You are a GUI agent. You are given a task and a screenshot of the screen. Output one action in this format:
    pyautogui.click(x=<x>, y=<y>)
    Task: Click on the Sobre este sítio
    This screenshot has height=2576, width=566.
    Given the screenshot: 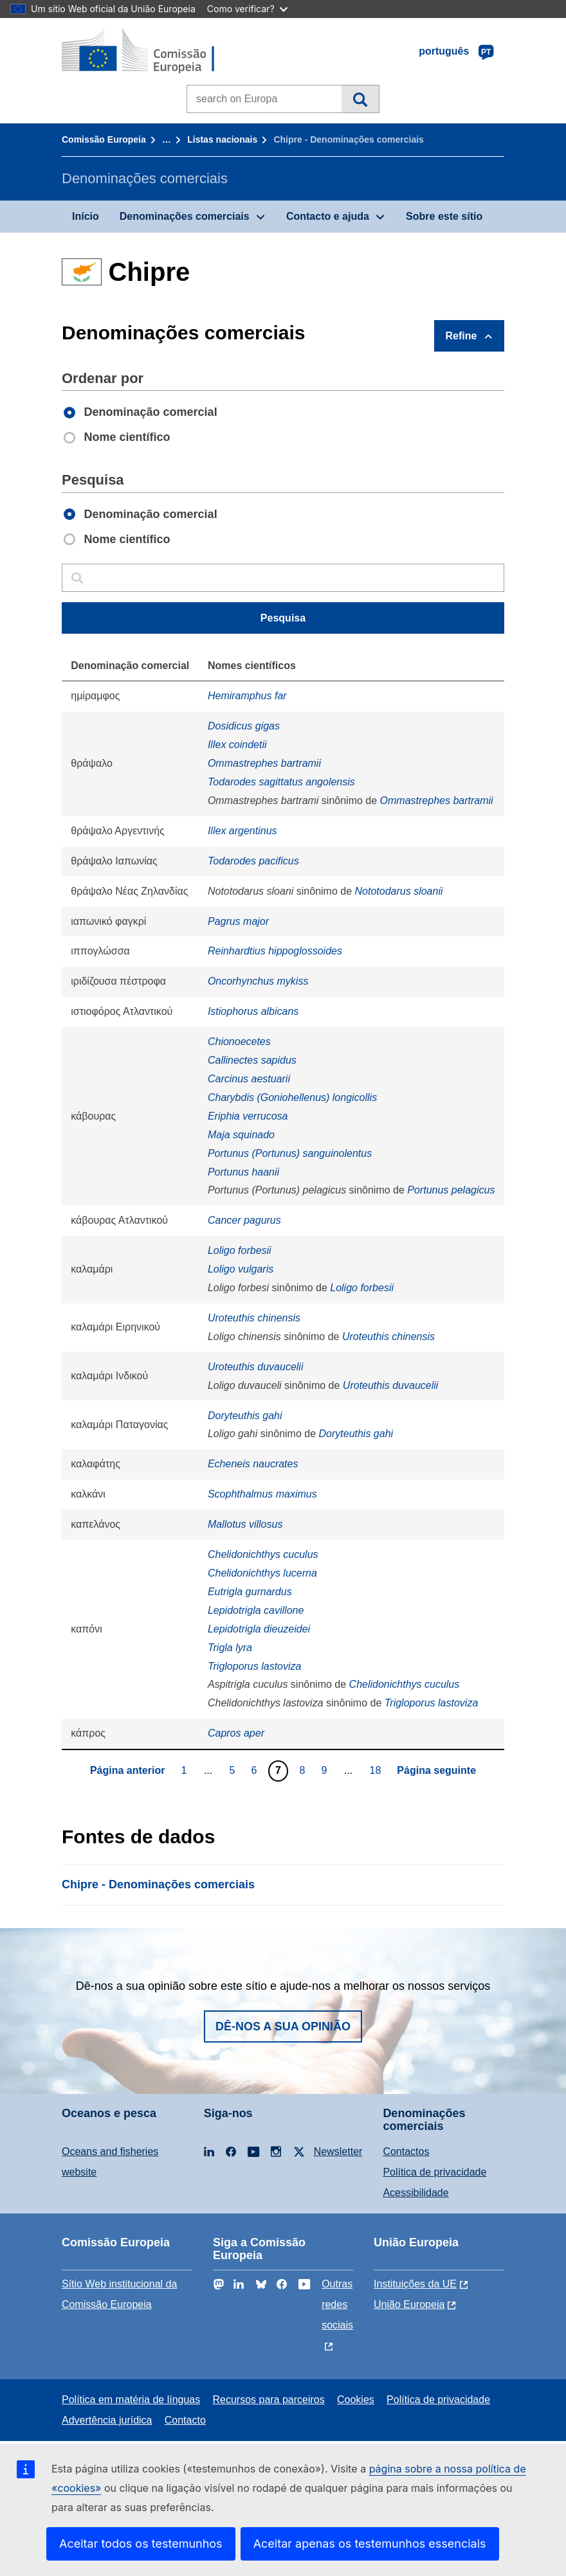 What is the action you would take?
    pyautogui.click(x=444, y=216)
    